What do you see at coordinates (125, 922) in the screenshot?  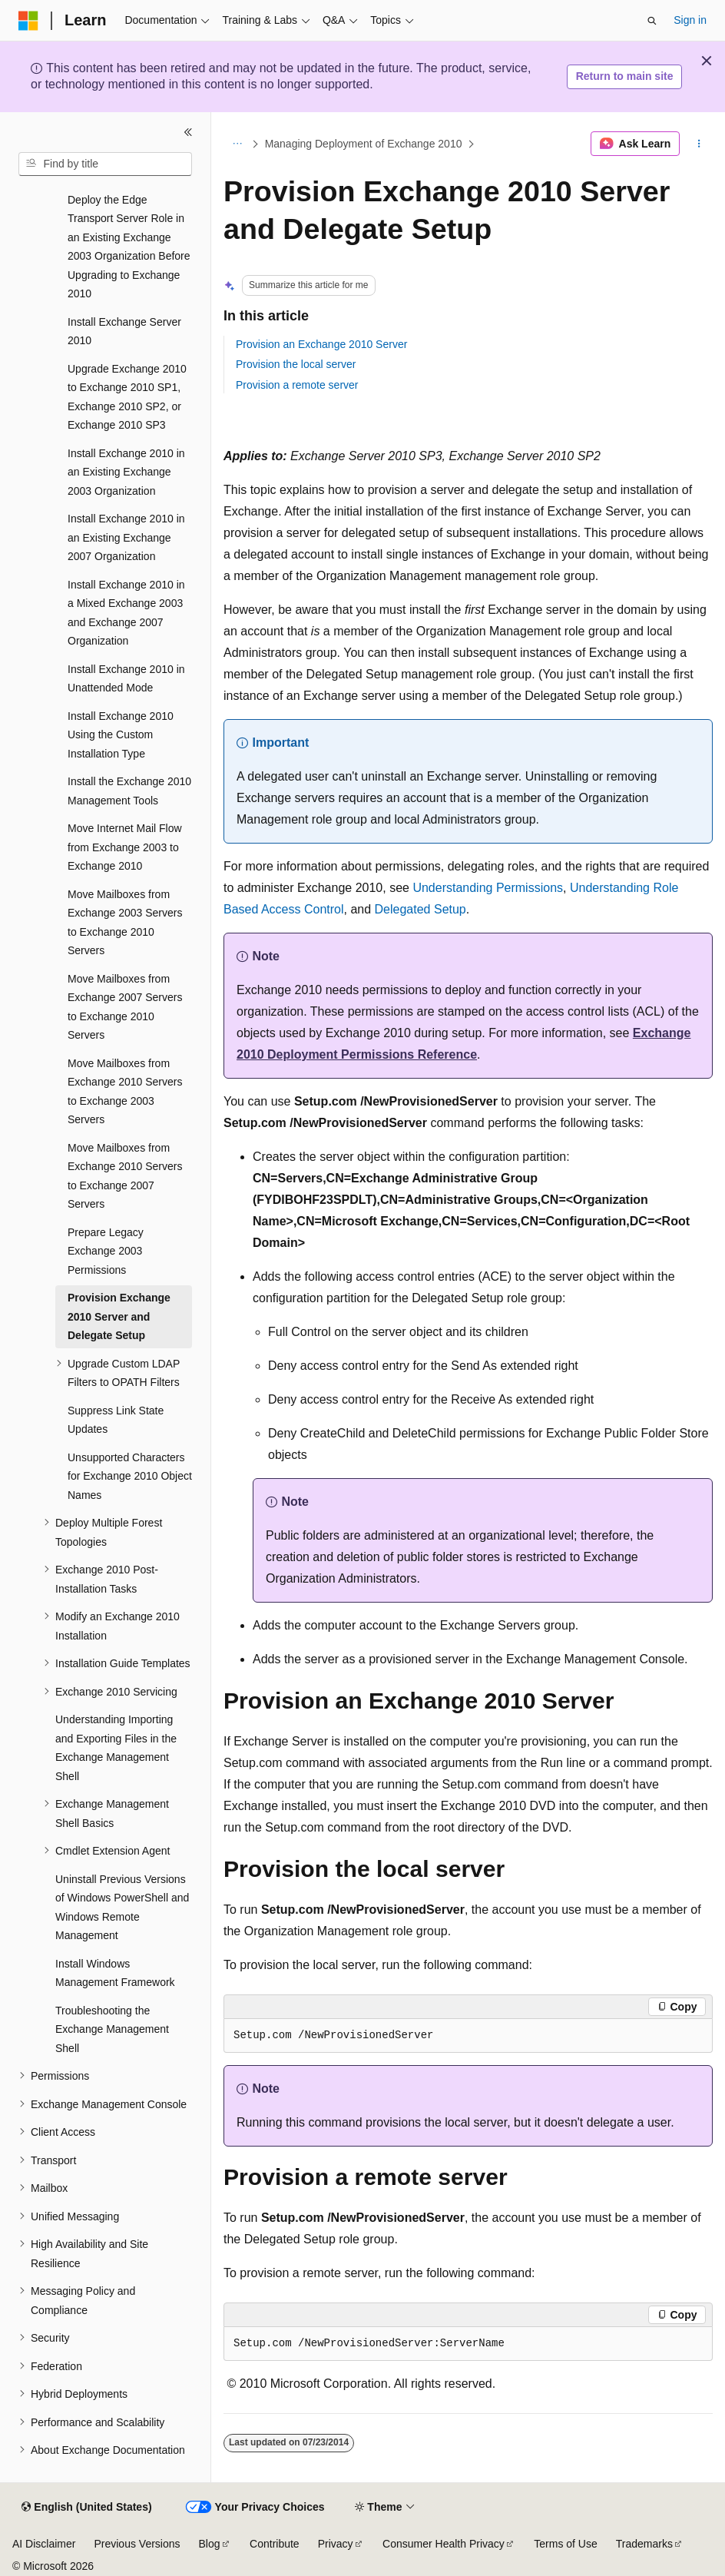 I see `Move Mailboxes from Exchange 2003 Servers to Exchange 2010 Servers [treeitem]` at bounding box center [125, 922].